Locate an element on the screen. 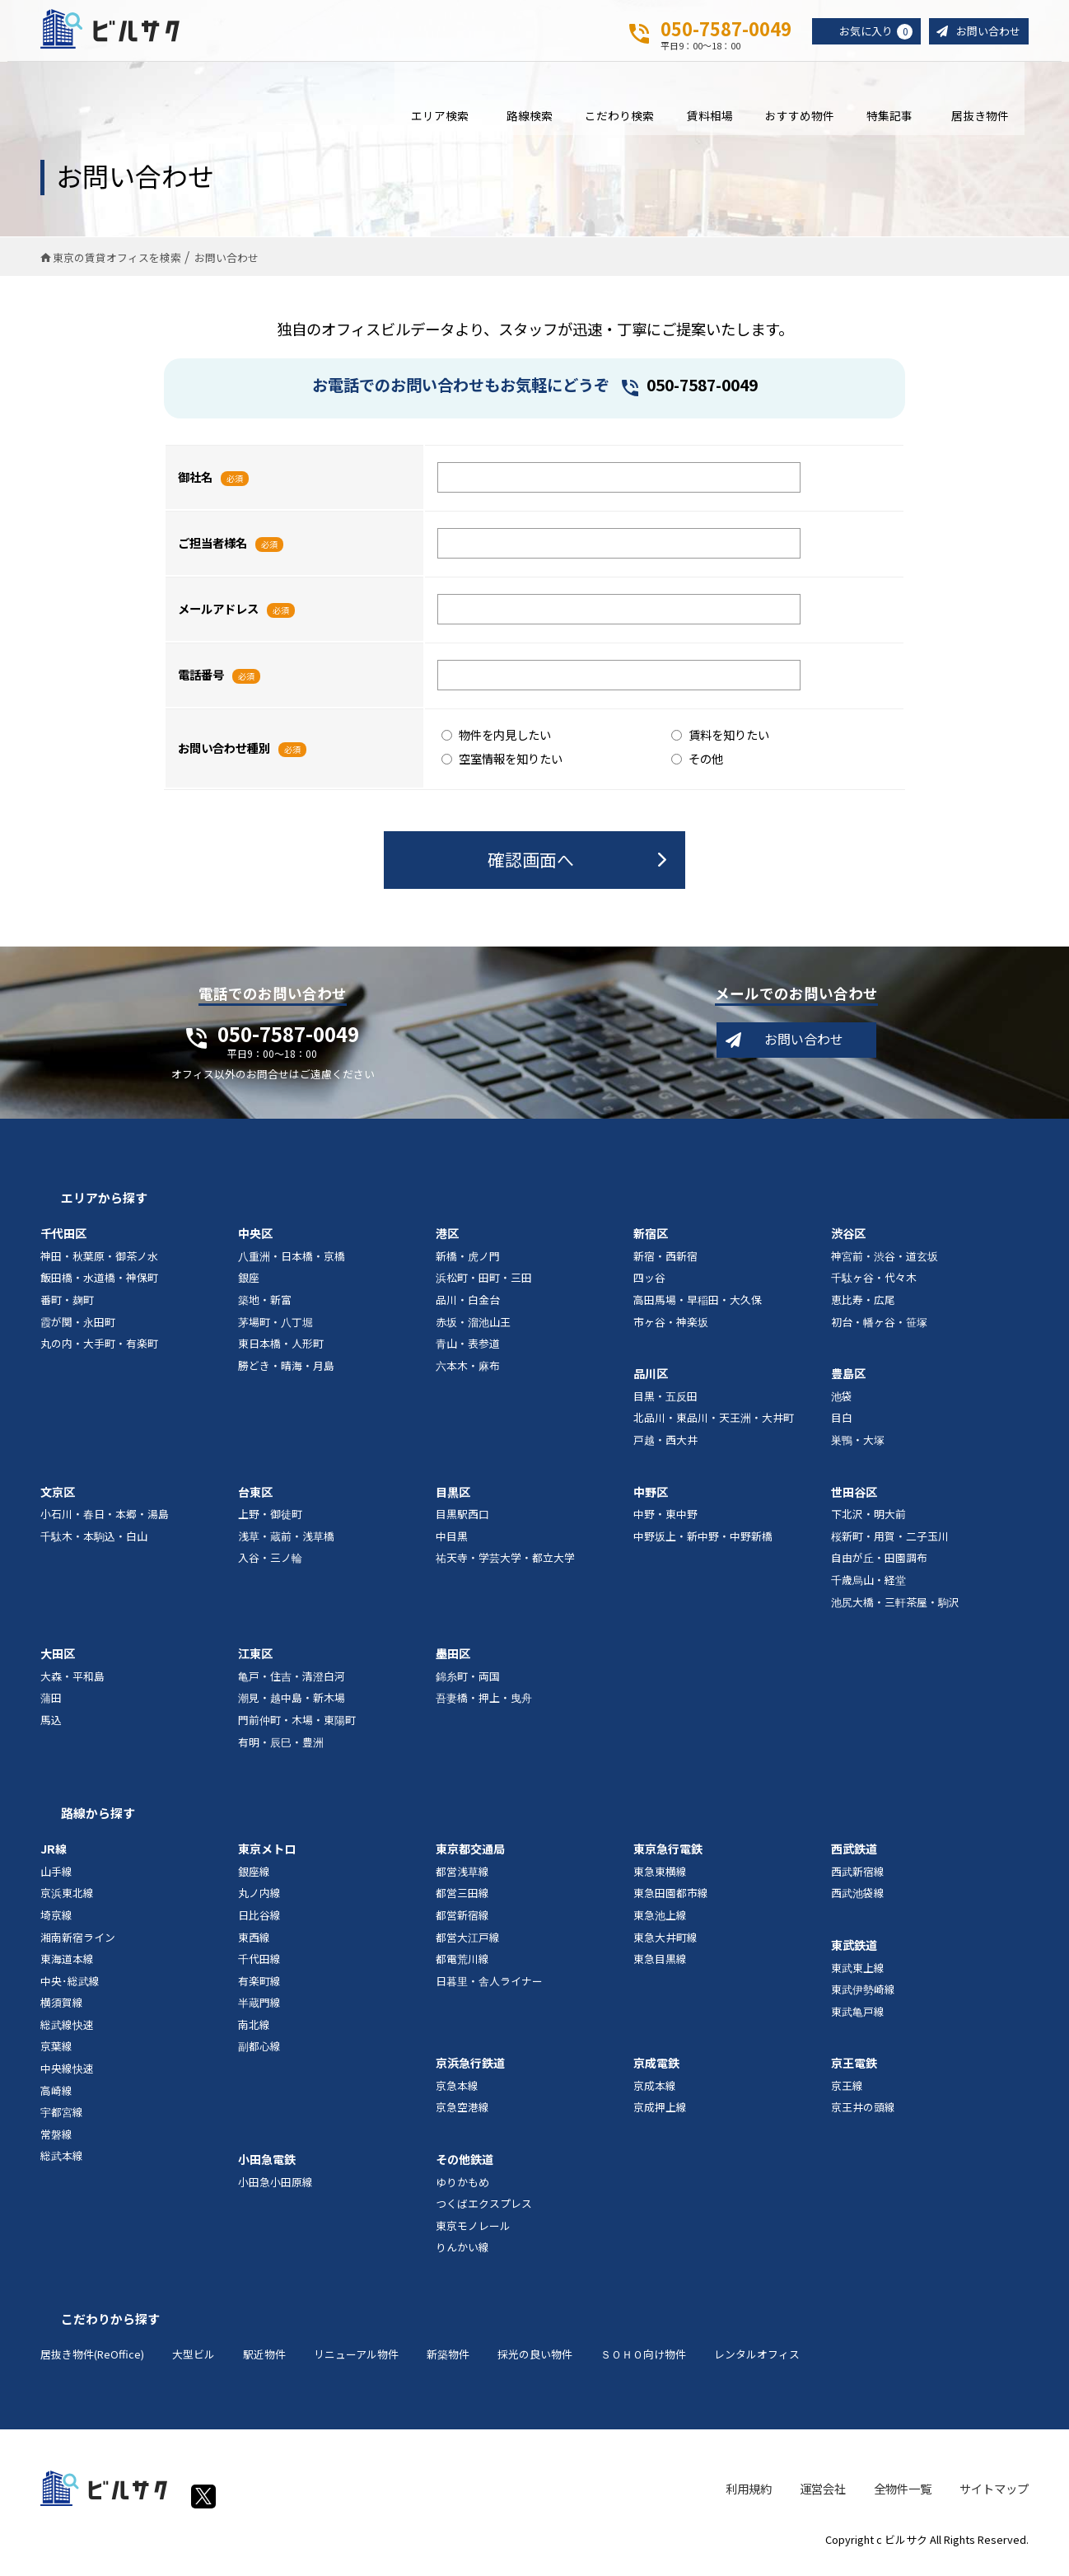 Image resolution: width=1069 pixels, height=2576 pixels. お問い合わせ種別 is located at coordinates (224, 755).